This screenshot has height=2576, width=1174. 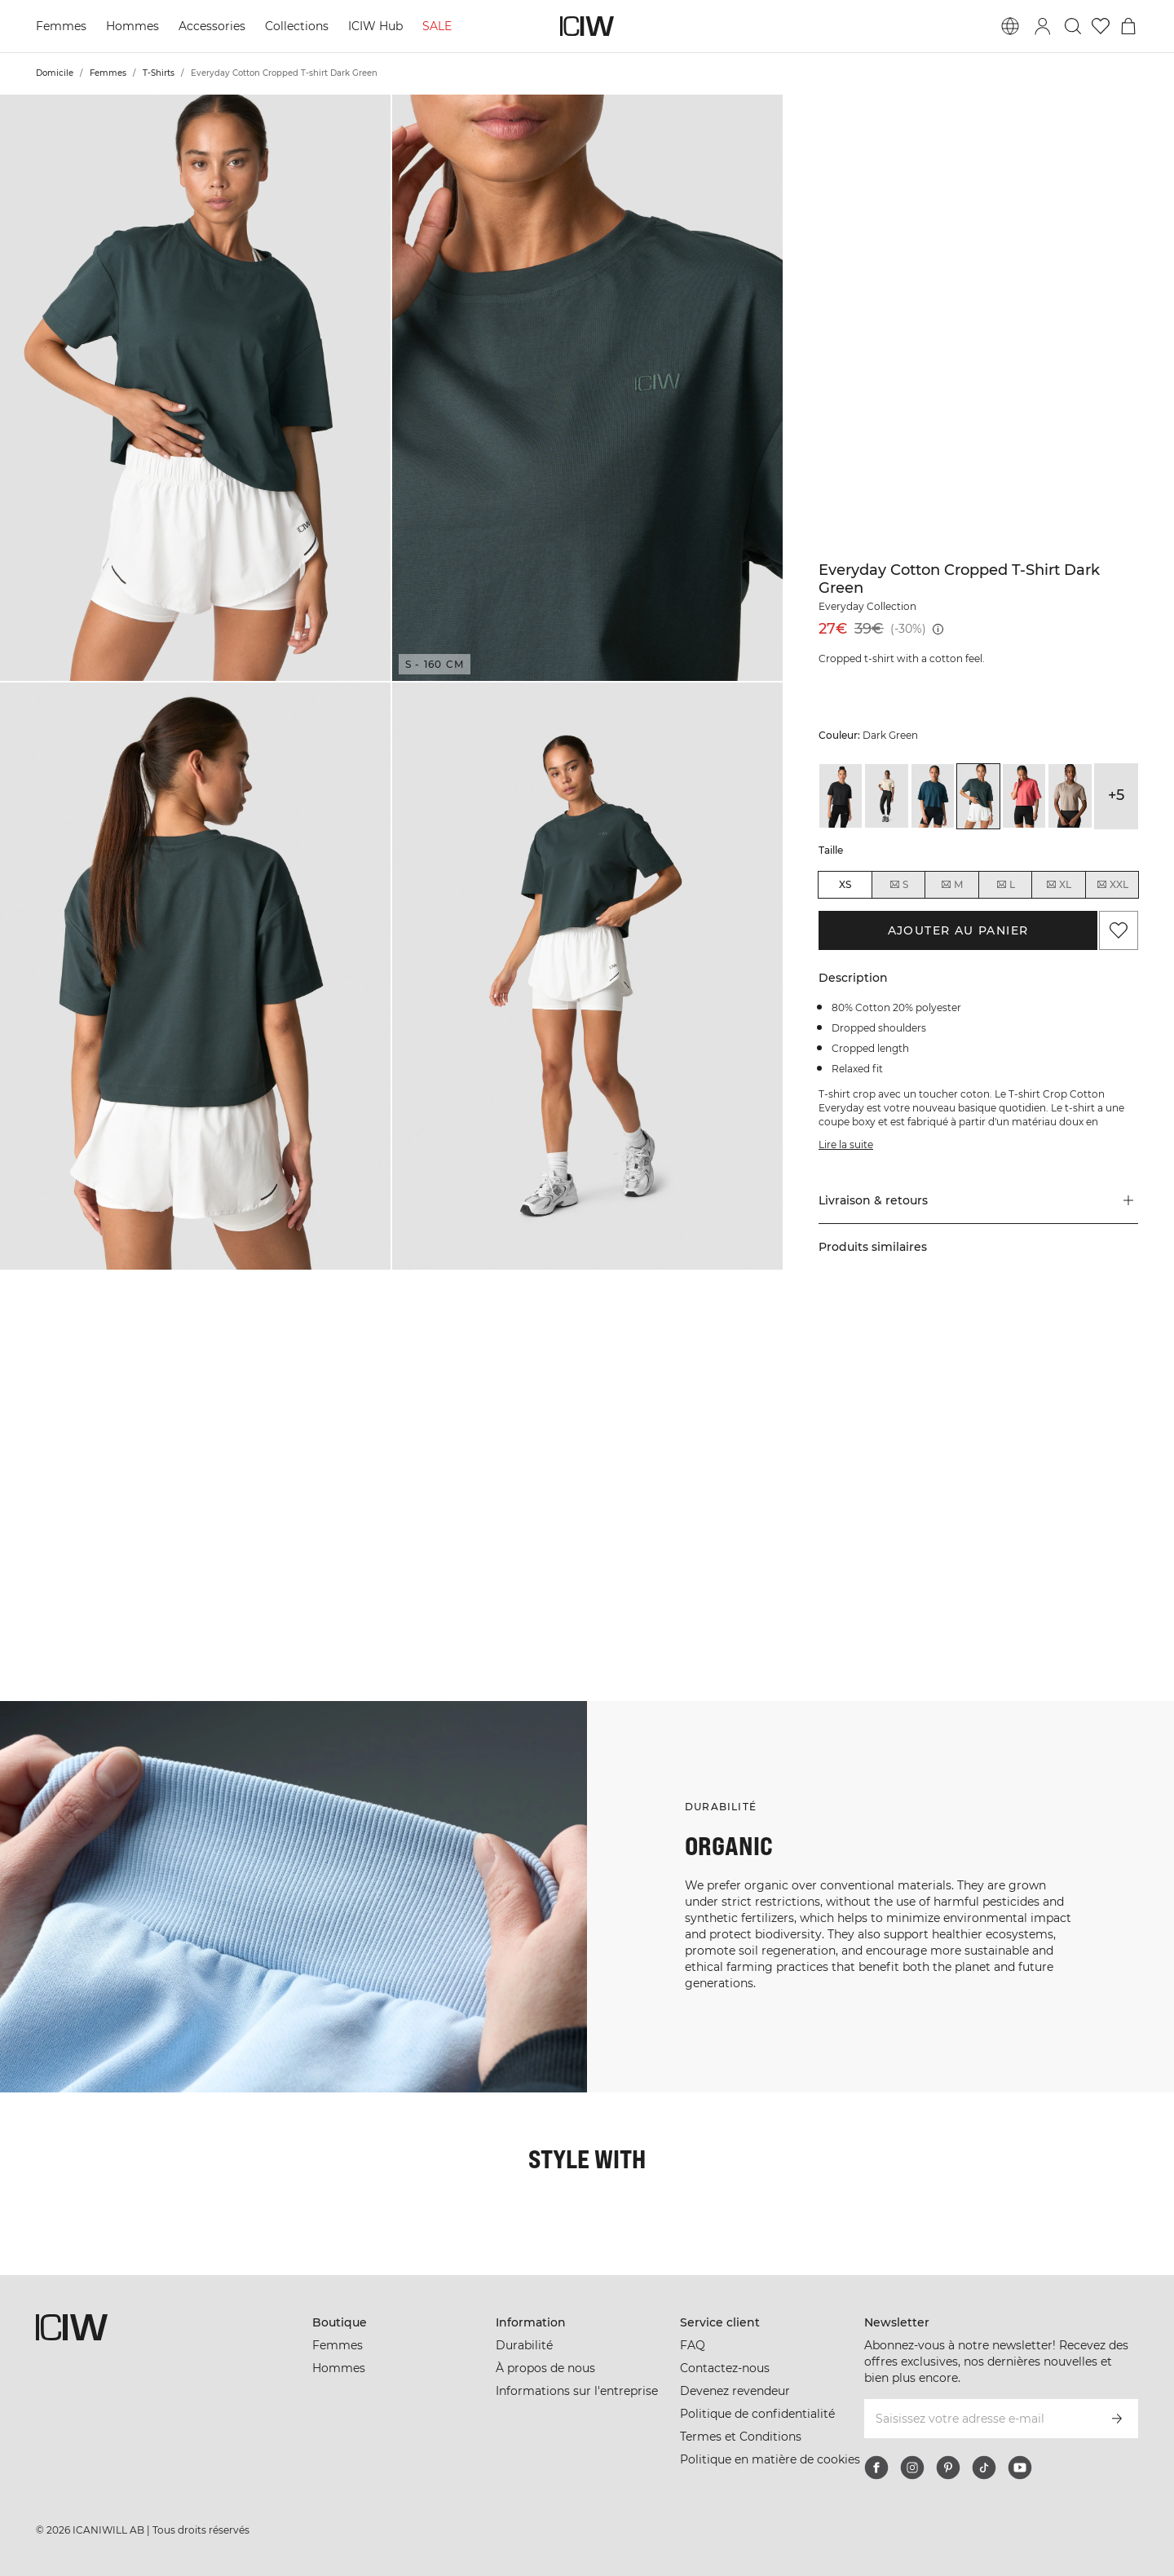 What do you see at coordinates (938, 629) in the screenshot?
I see `[Prix le plus bas (30 jours): 39€]` at bounding box center [938, 629].